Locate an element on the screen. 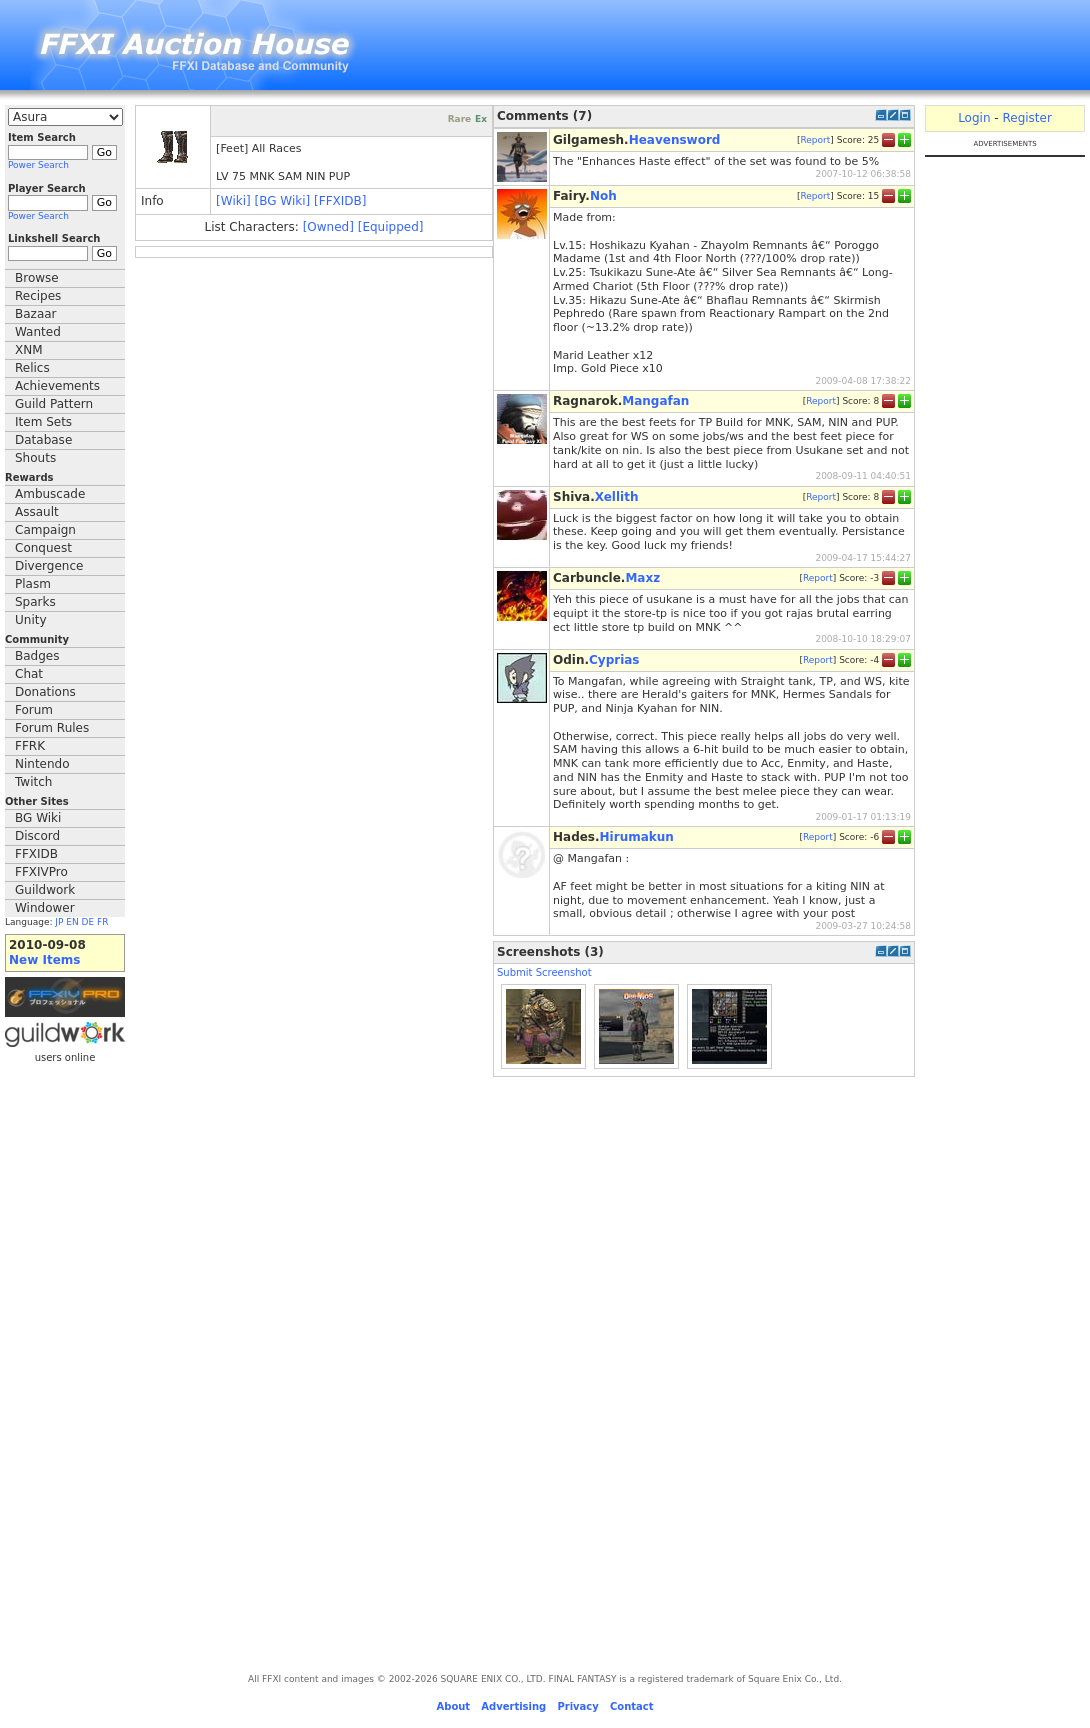 The width and height of the screenshot is (1090, 1728). Assault is located at coordinates (37, 512).